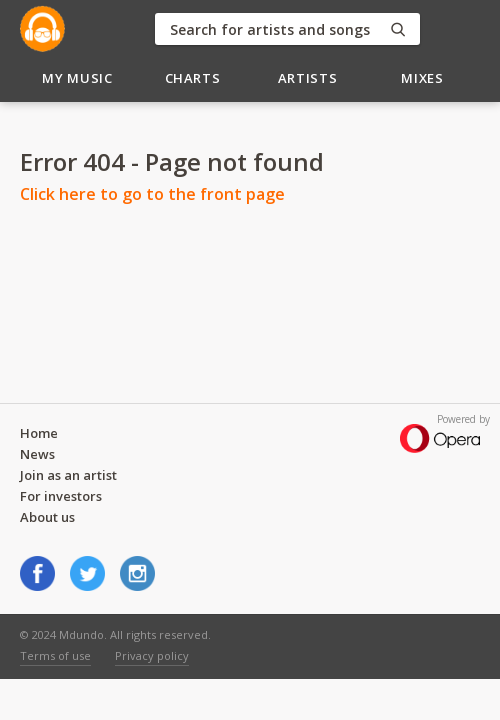 The image size is (500, 720). Describe the element at coordinates (61, 496) in the screenshot. I see `For investors` at that location.